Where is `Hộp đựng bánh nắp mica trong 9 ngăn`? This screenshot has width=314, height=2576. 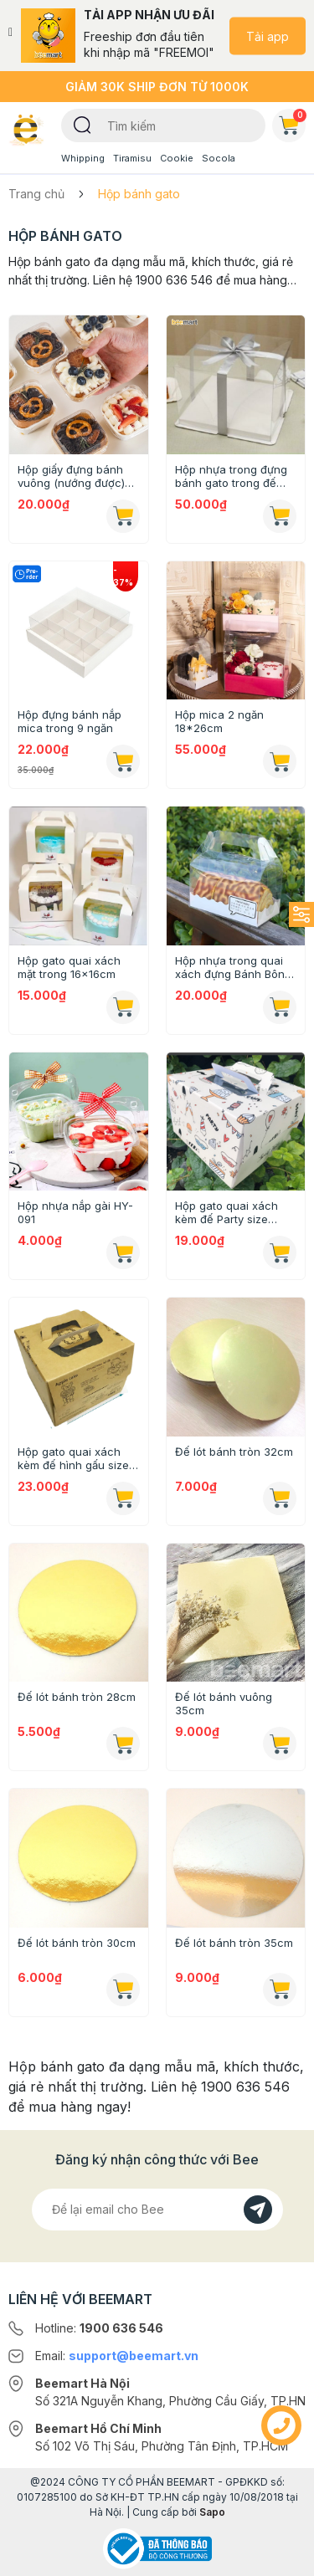
Hộp đựng bánh nắp mica trong 9 ngăn is located at coordinates (69, 721).